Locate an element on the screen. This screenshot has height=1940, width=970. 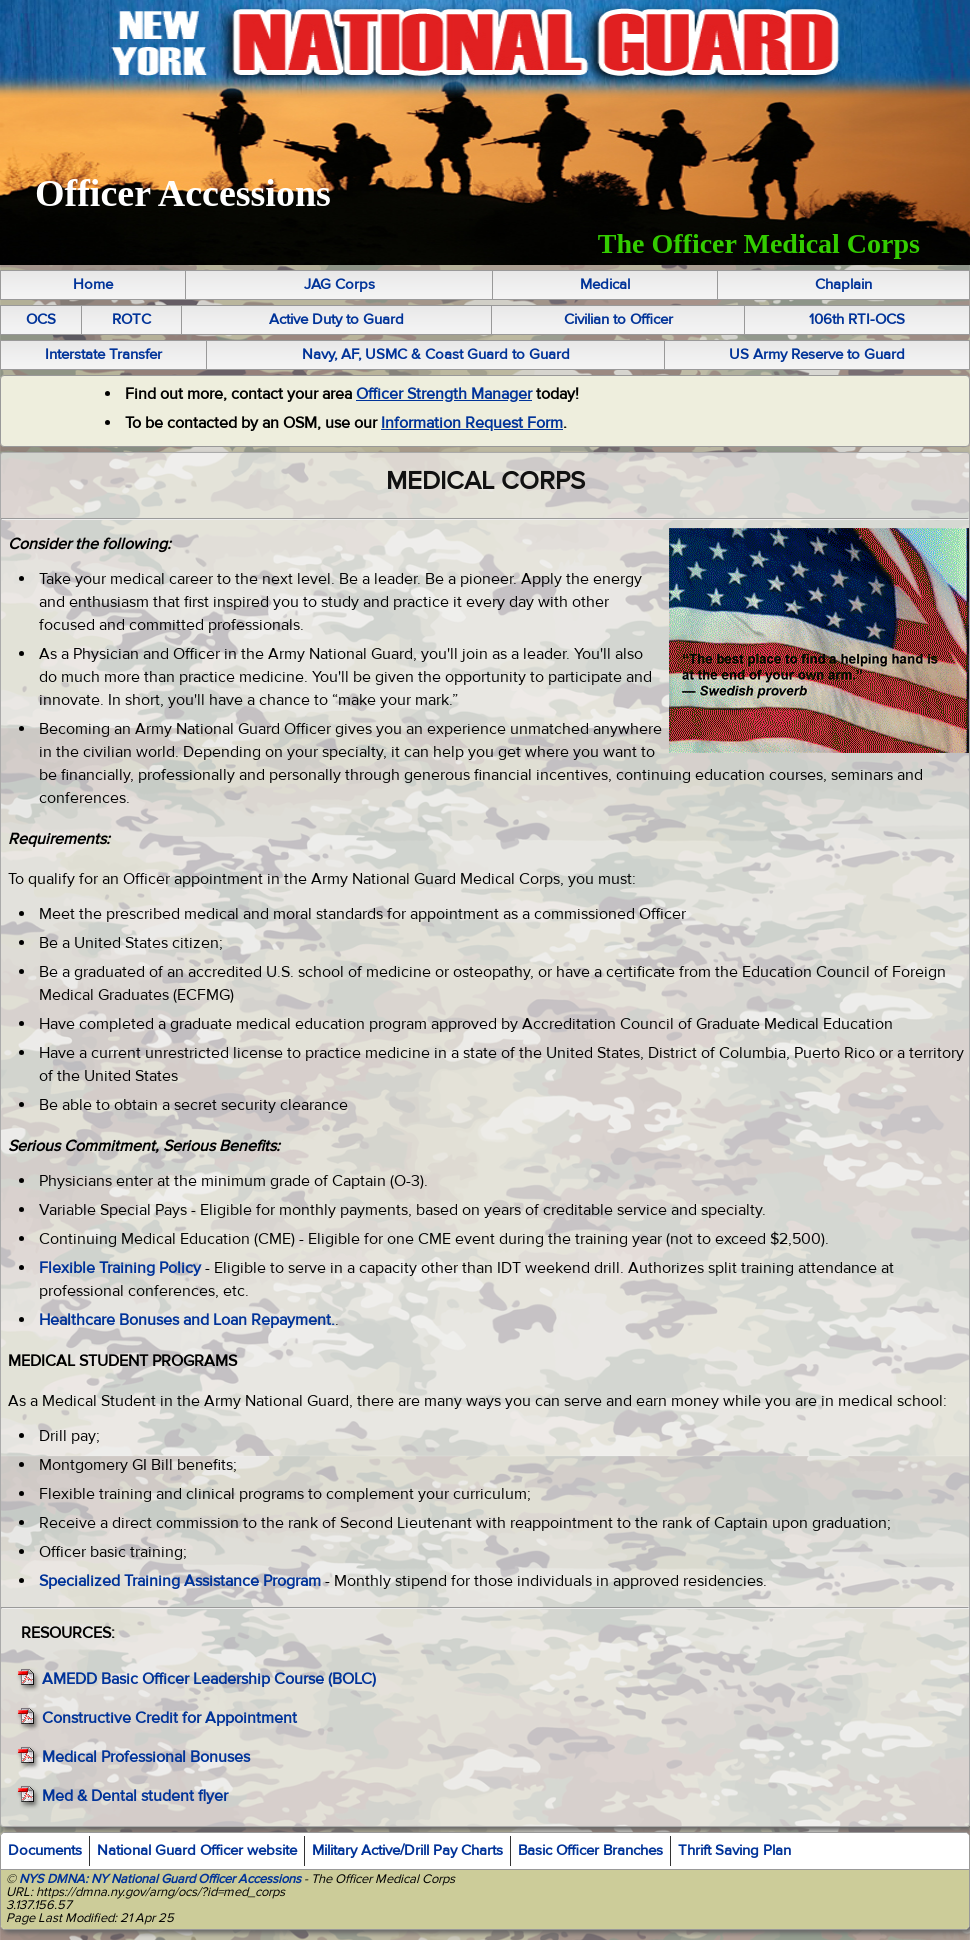
Information Request Form is located at coordinates (472, 423).